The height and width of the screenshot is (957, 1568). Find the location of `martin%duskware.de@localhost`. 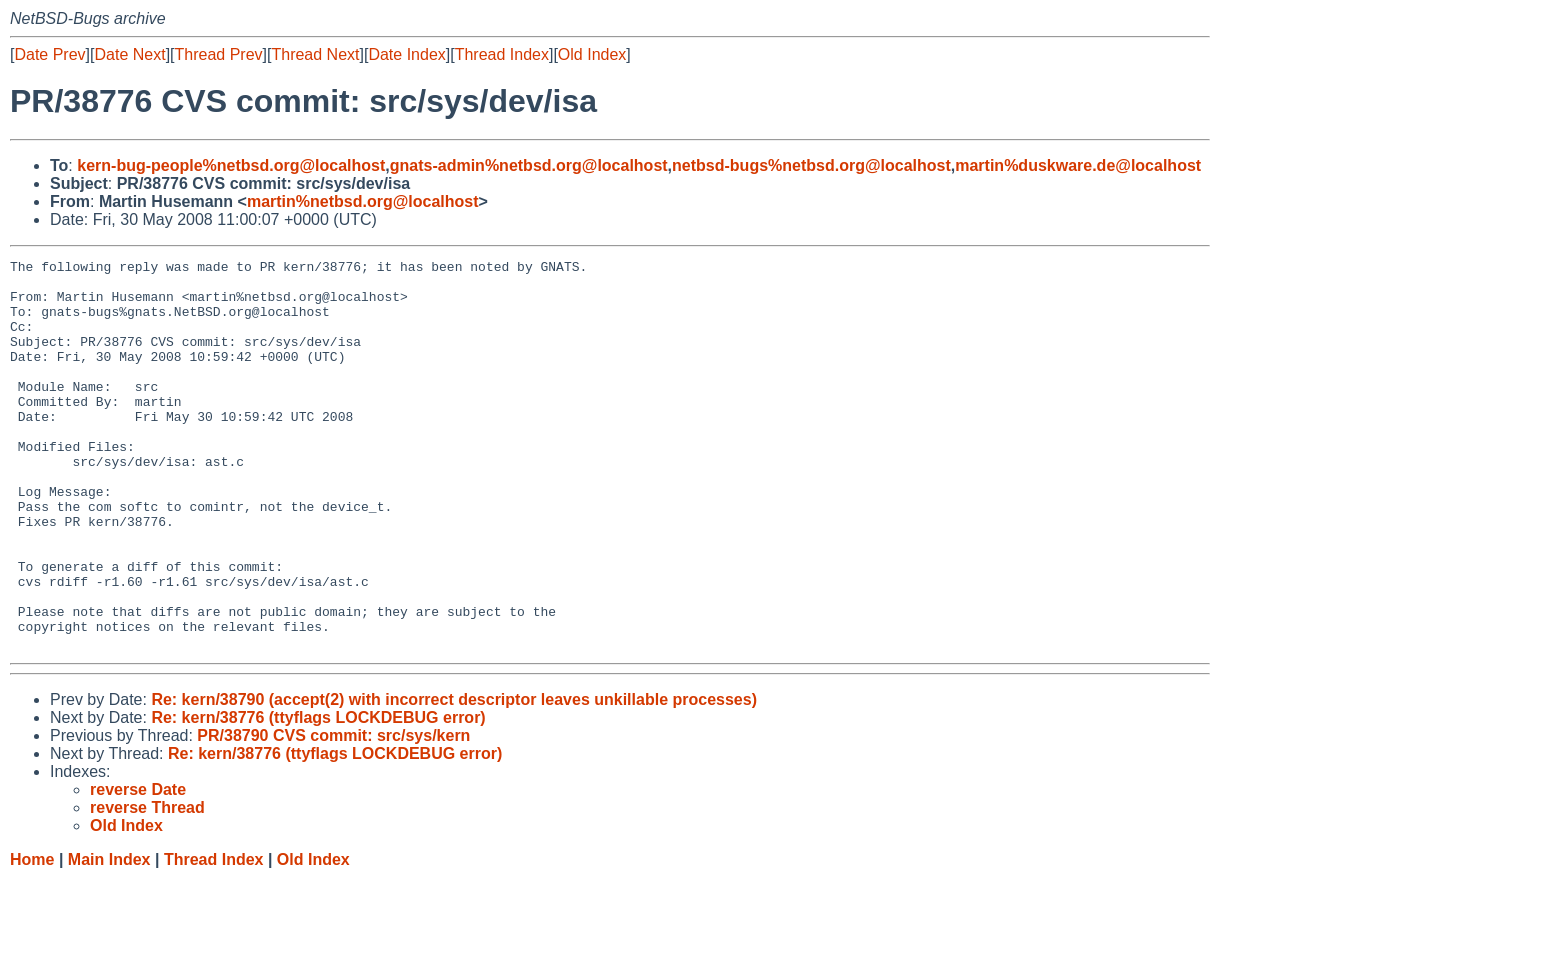

martin%duskware.de@localhost is located at coordinates (1078, 165).